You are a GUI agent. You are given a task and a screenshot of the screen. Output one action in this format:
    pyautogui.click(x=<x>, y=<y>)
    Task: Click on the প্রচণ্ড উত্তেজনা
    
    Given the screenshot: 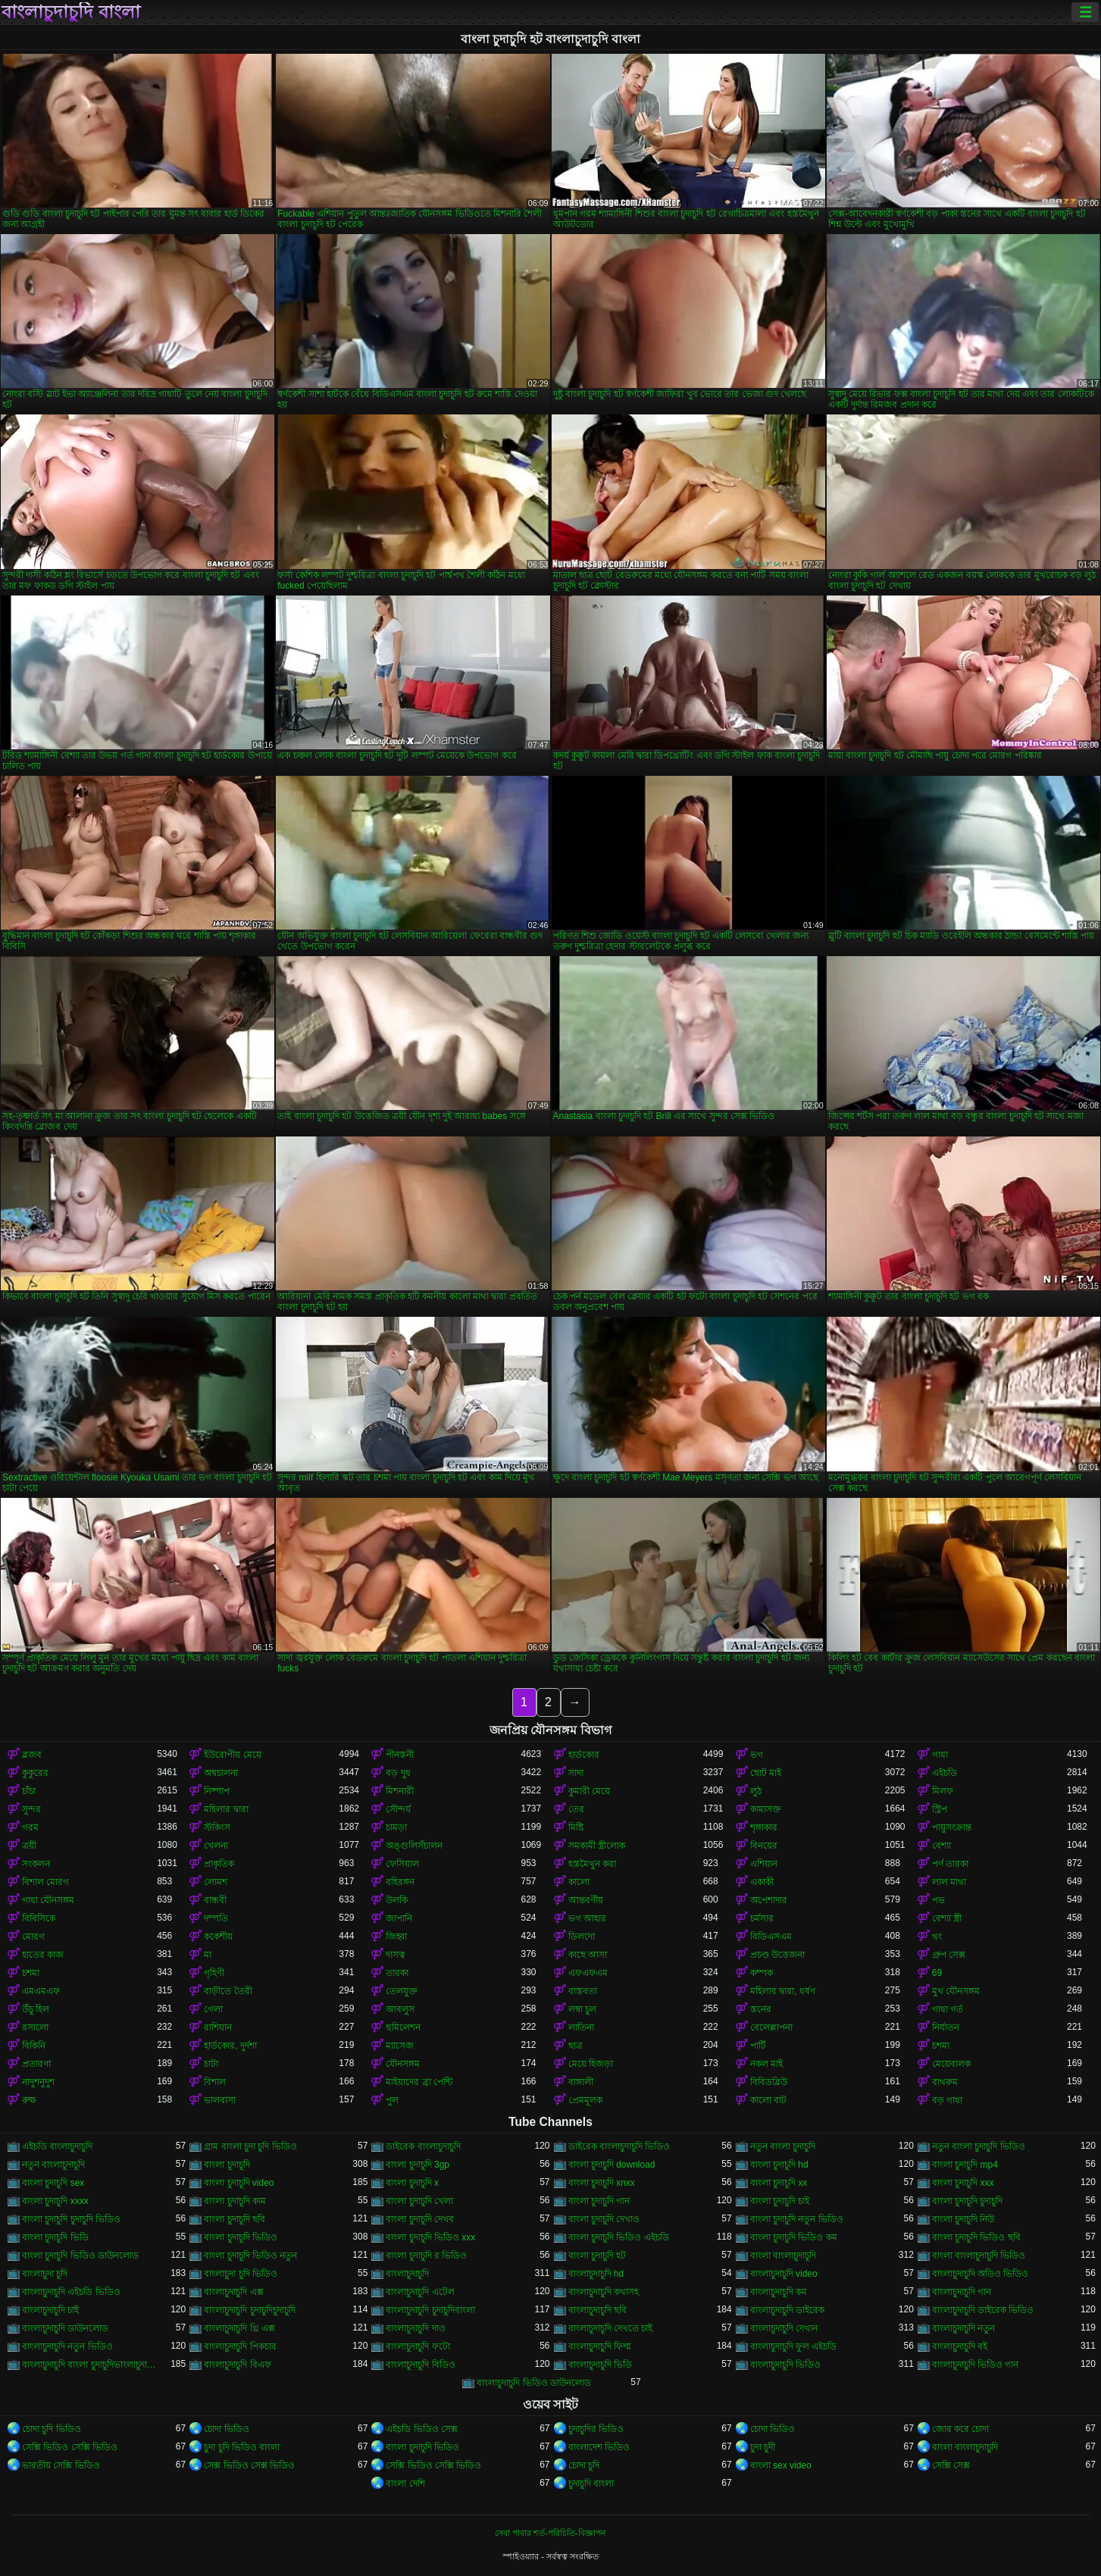 What is the action you would take?
    pyautogui.click(x=777, y=1954)
    